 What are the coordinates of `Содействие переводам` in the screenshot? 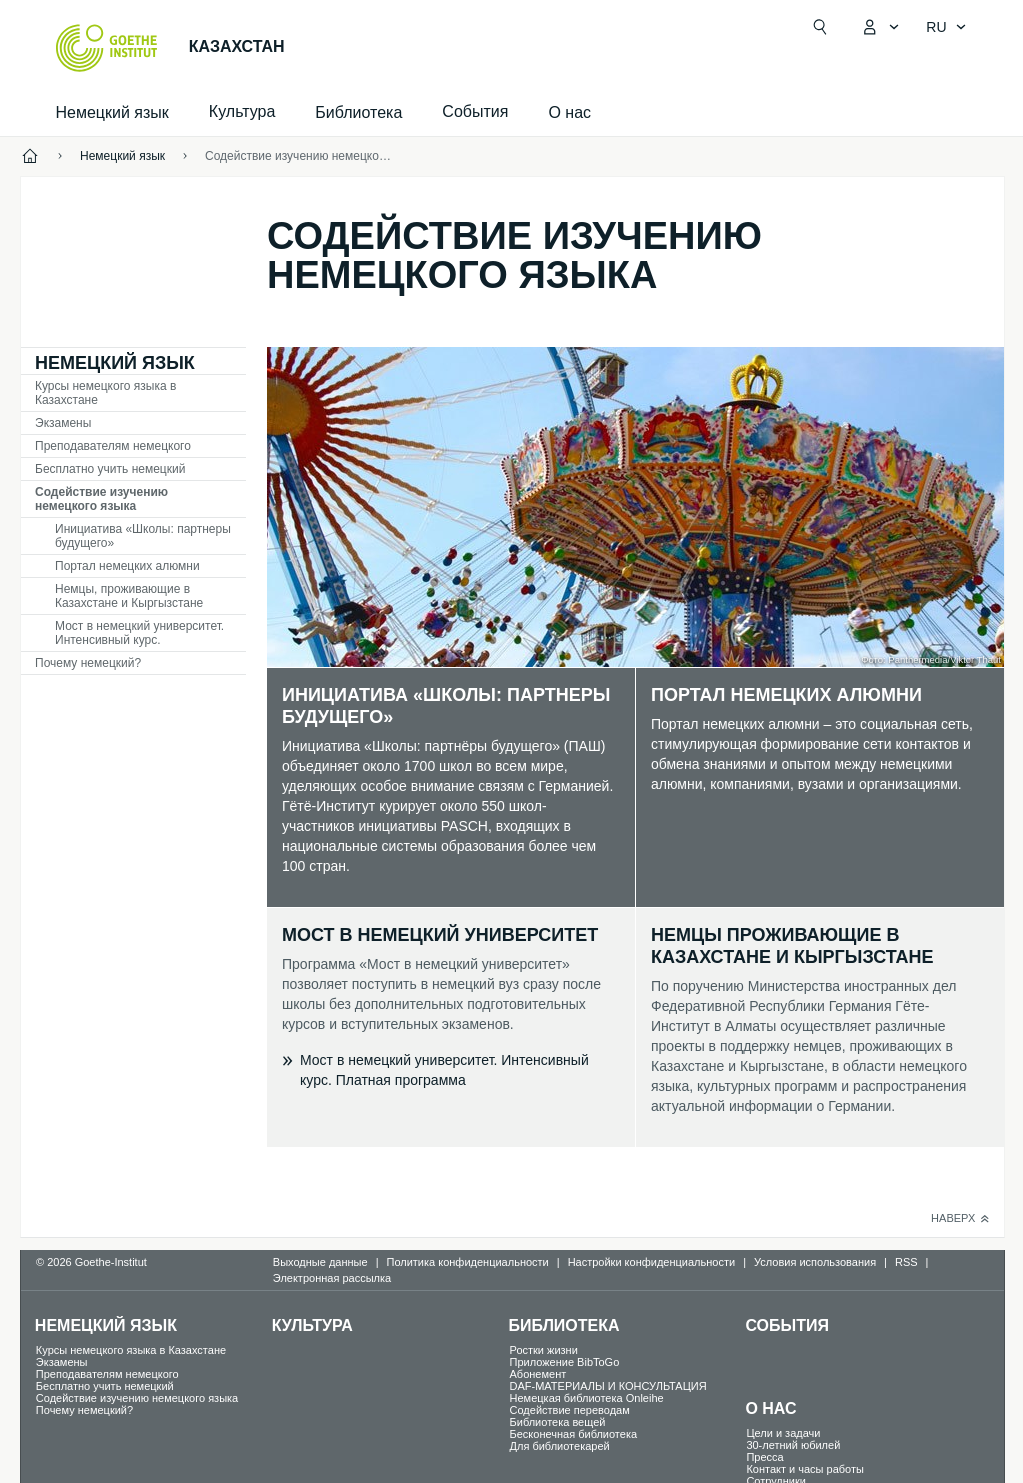 It's located at (570, 1410).